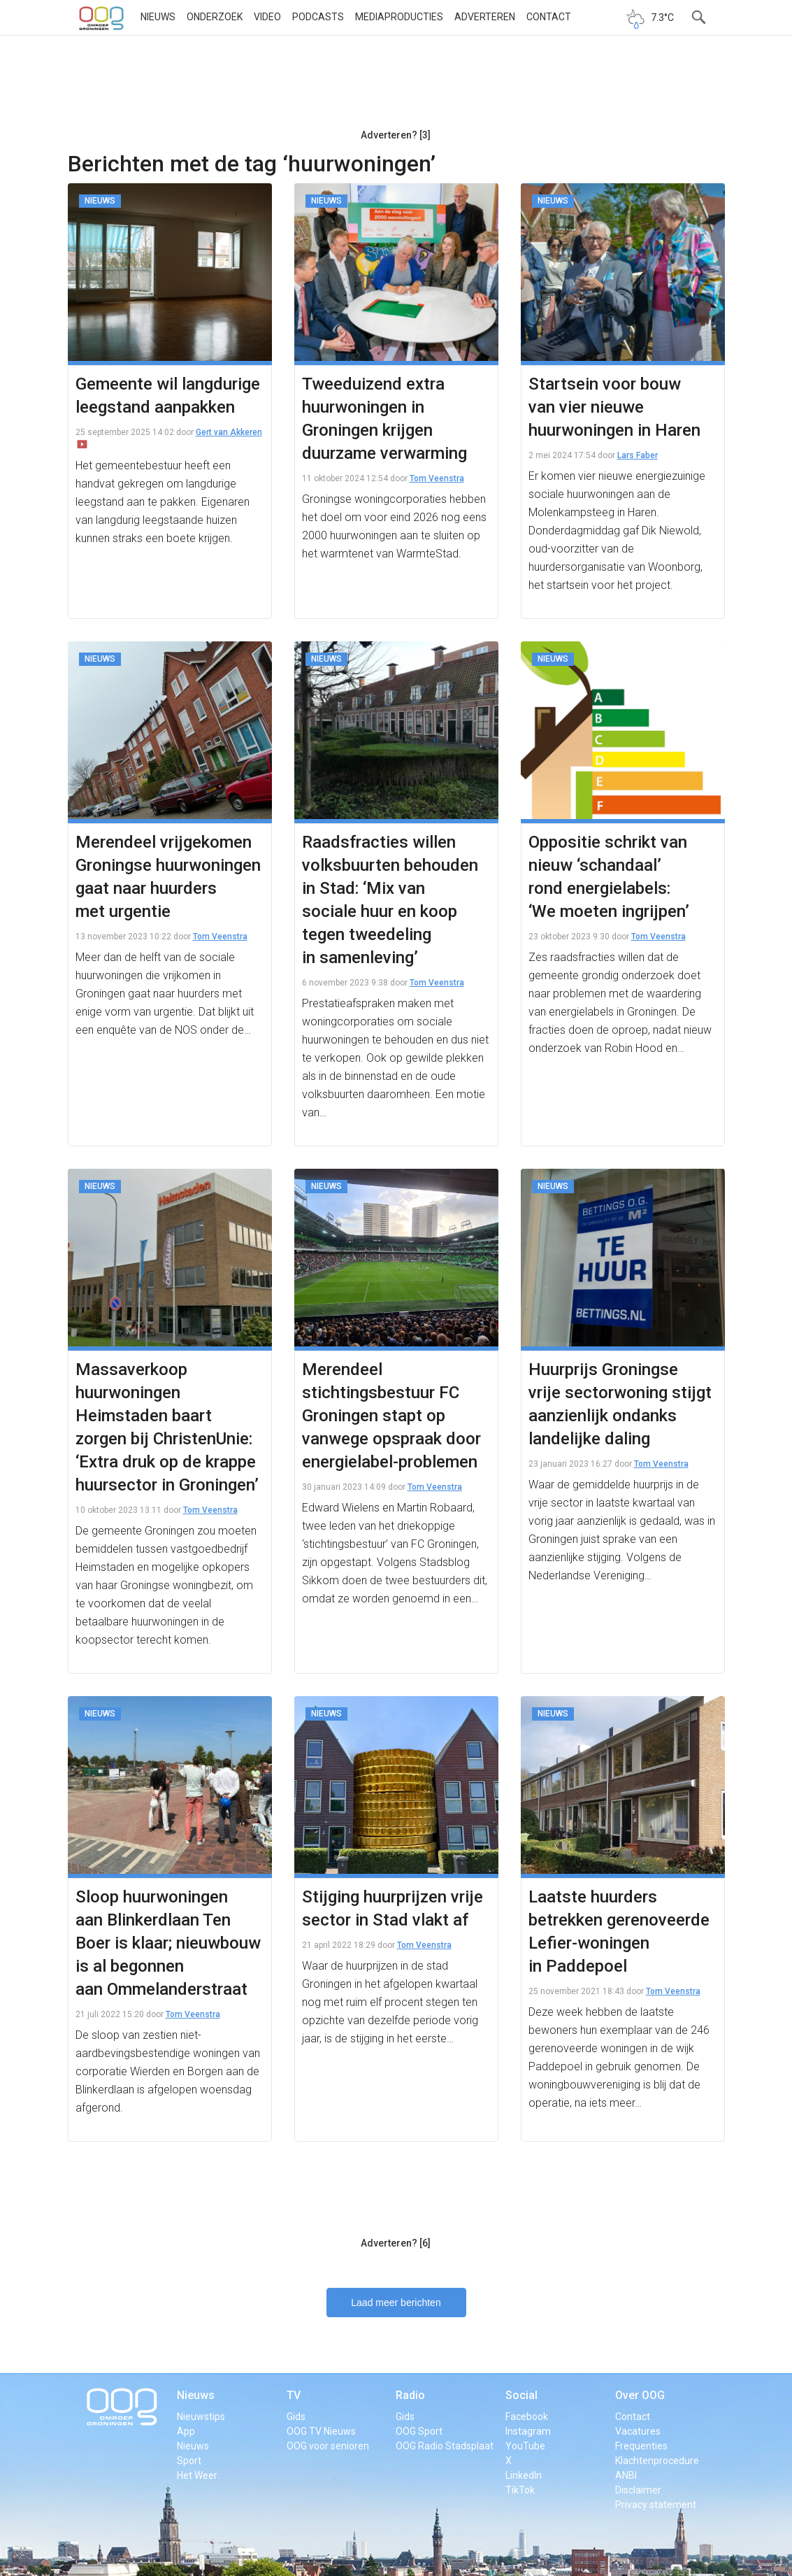 The image size is (792, 2576). Describe the element at coordinates (197, 2475) in the screenshot. I see `Het Weer` at that location.